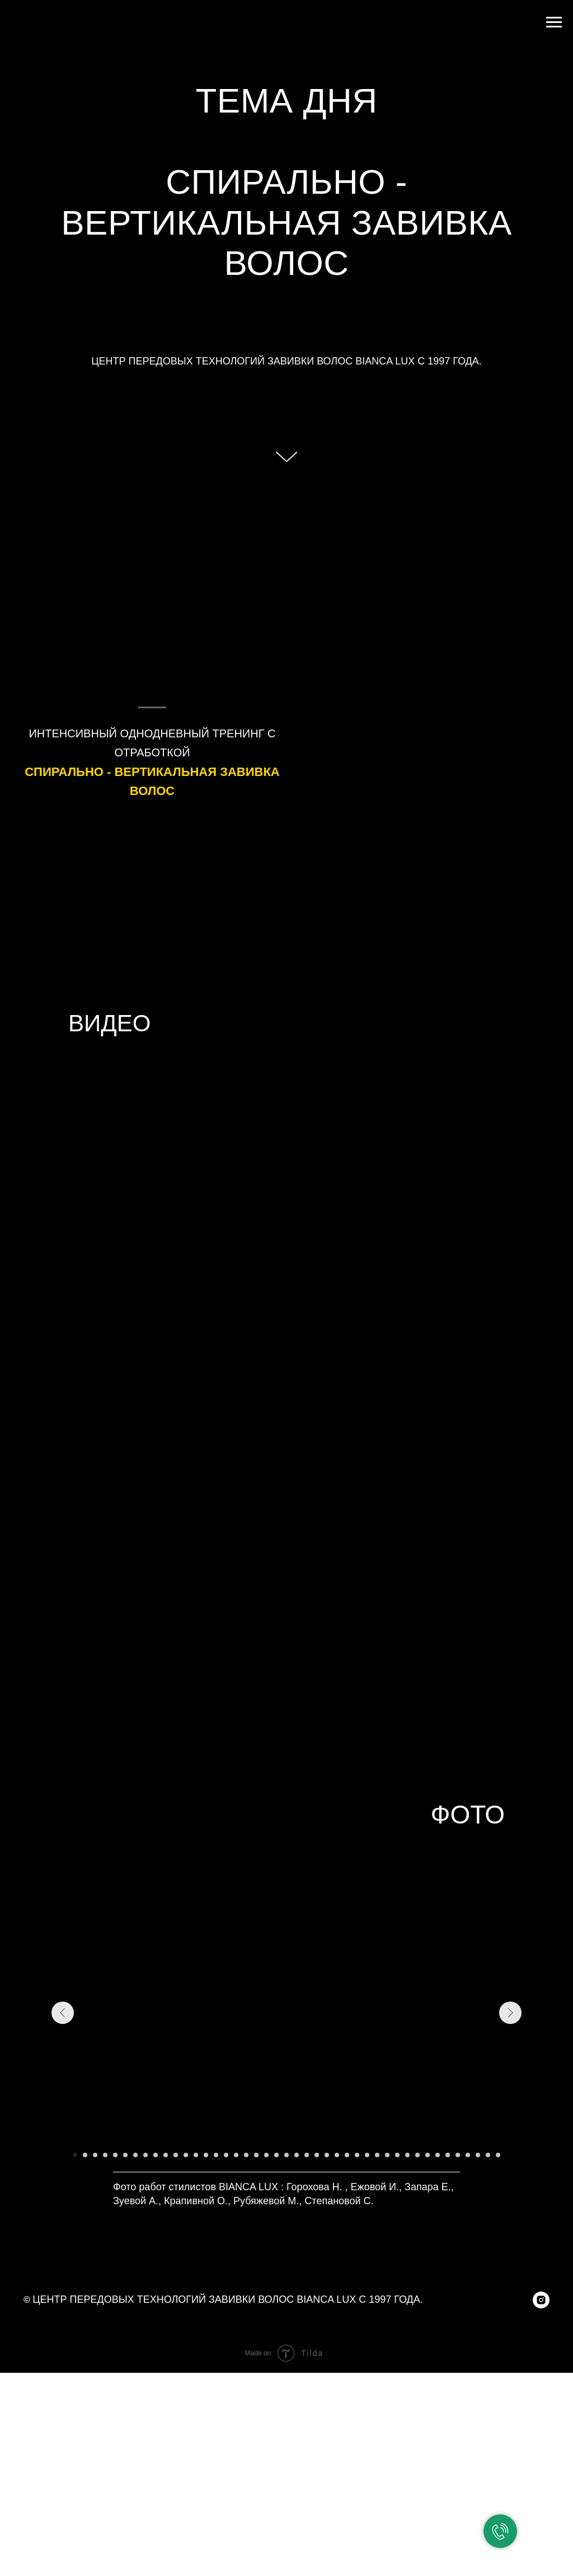 This screenshot has height=2576, width=573. I want to click on [Перейти к слайду 26], so click(327, 2155).